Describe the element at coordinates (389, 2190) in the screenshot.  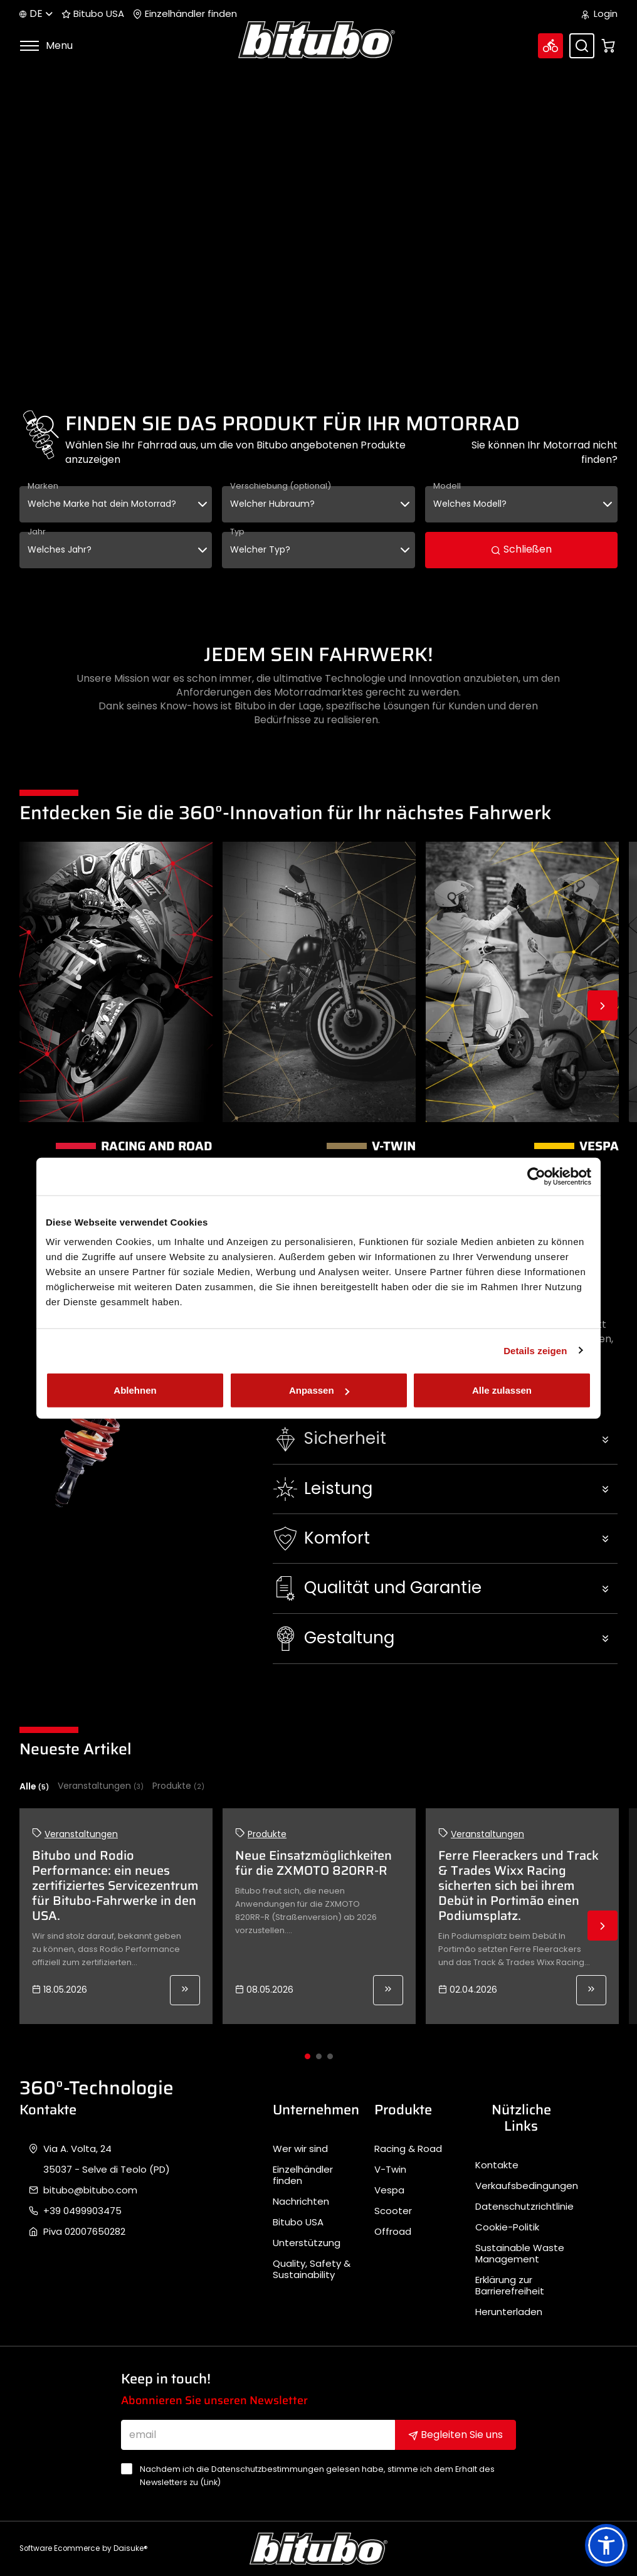
I see `Vespa` at that location.